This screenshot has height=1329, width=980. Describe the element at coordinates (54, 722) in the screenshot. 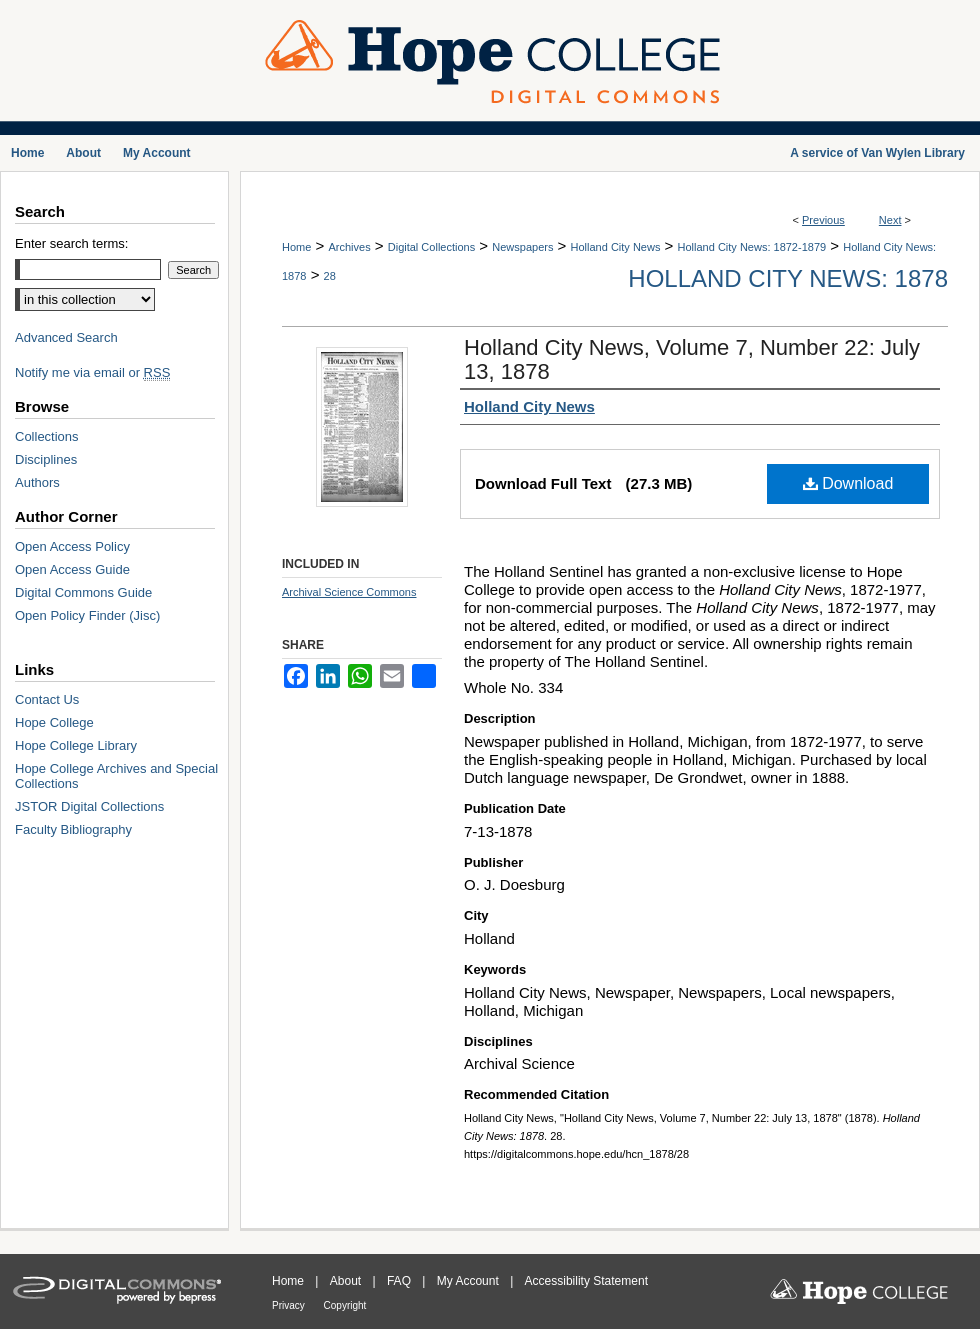

I see `Hope College` at that location.